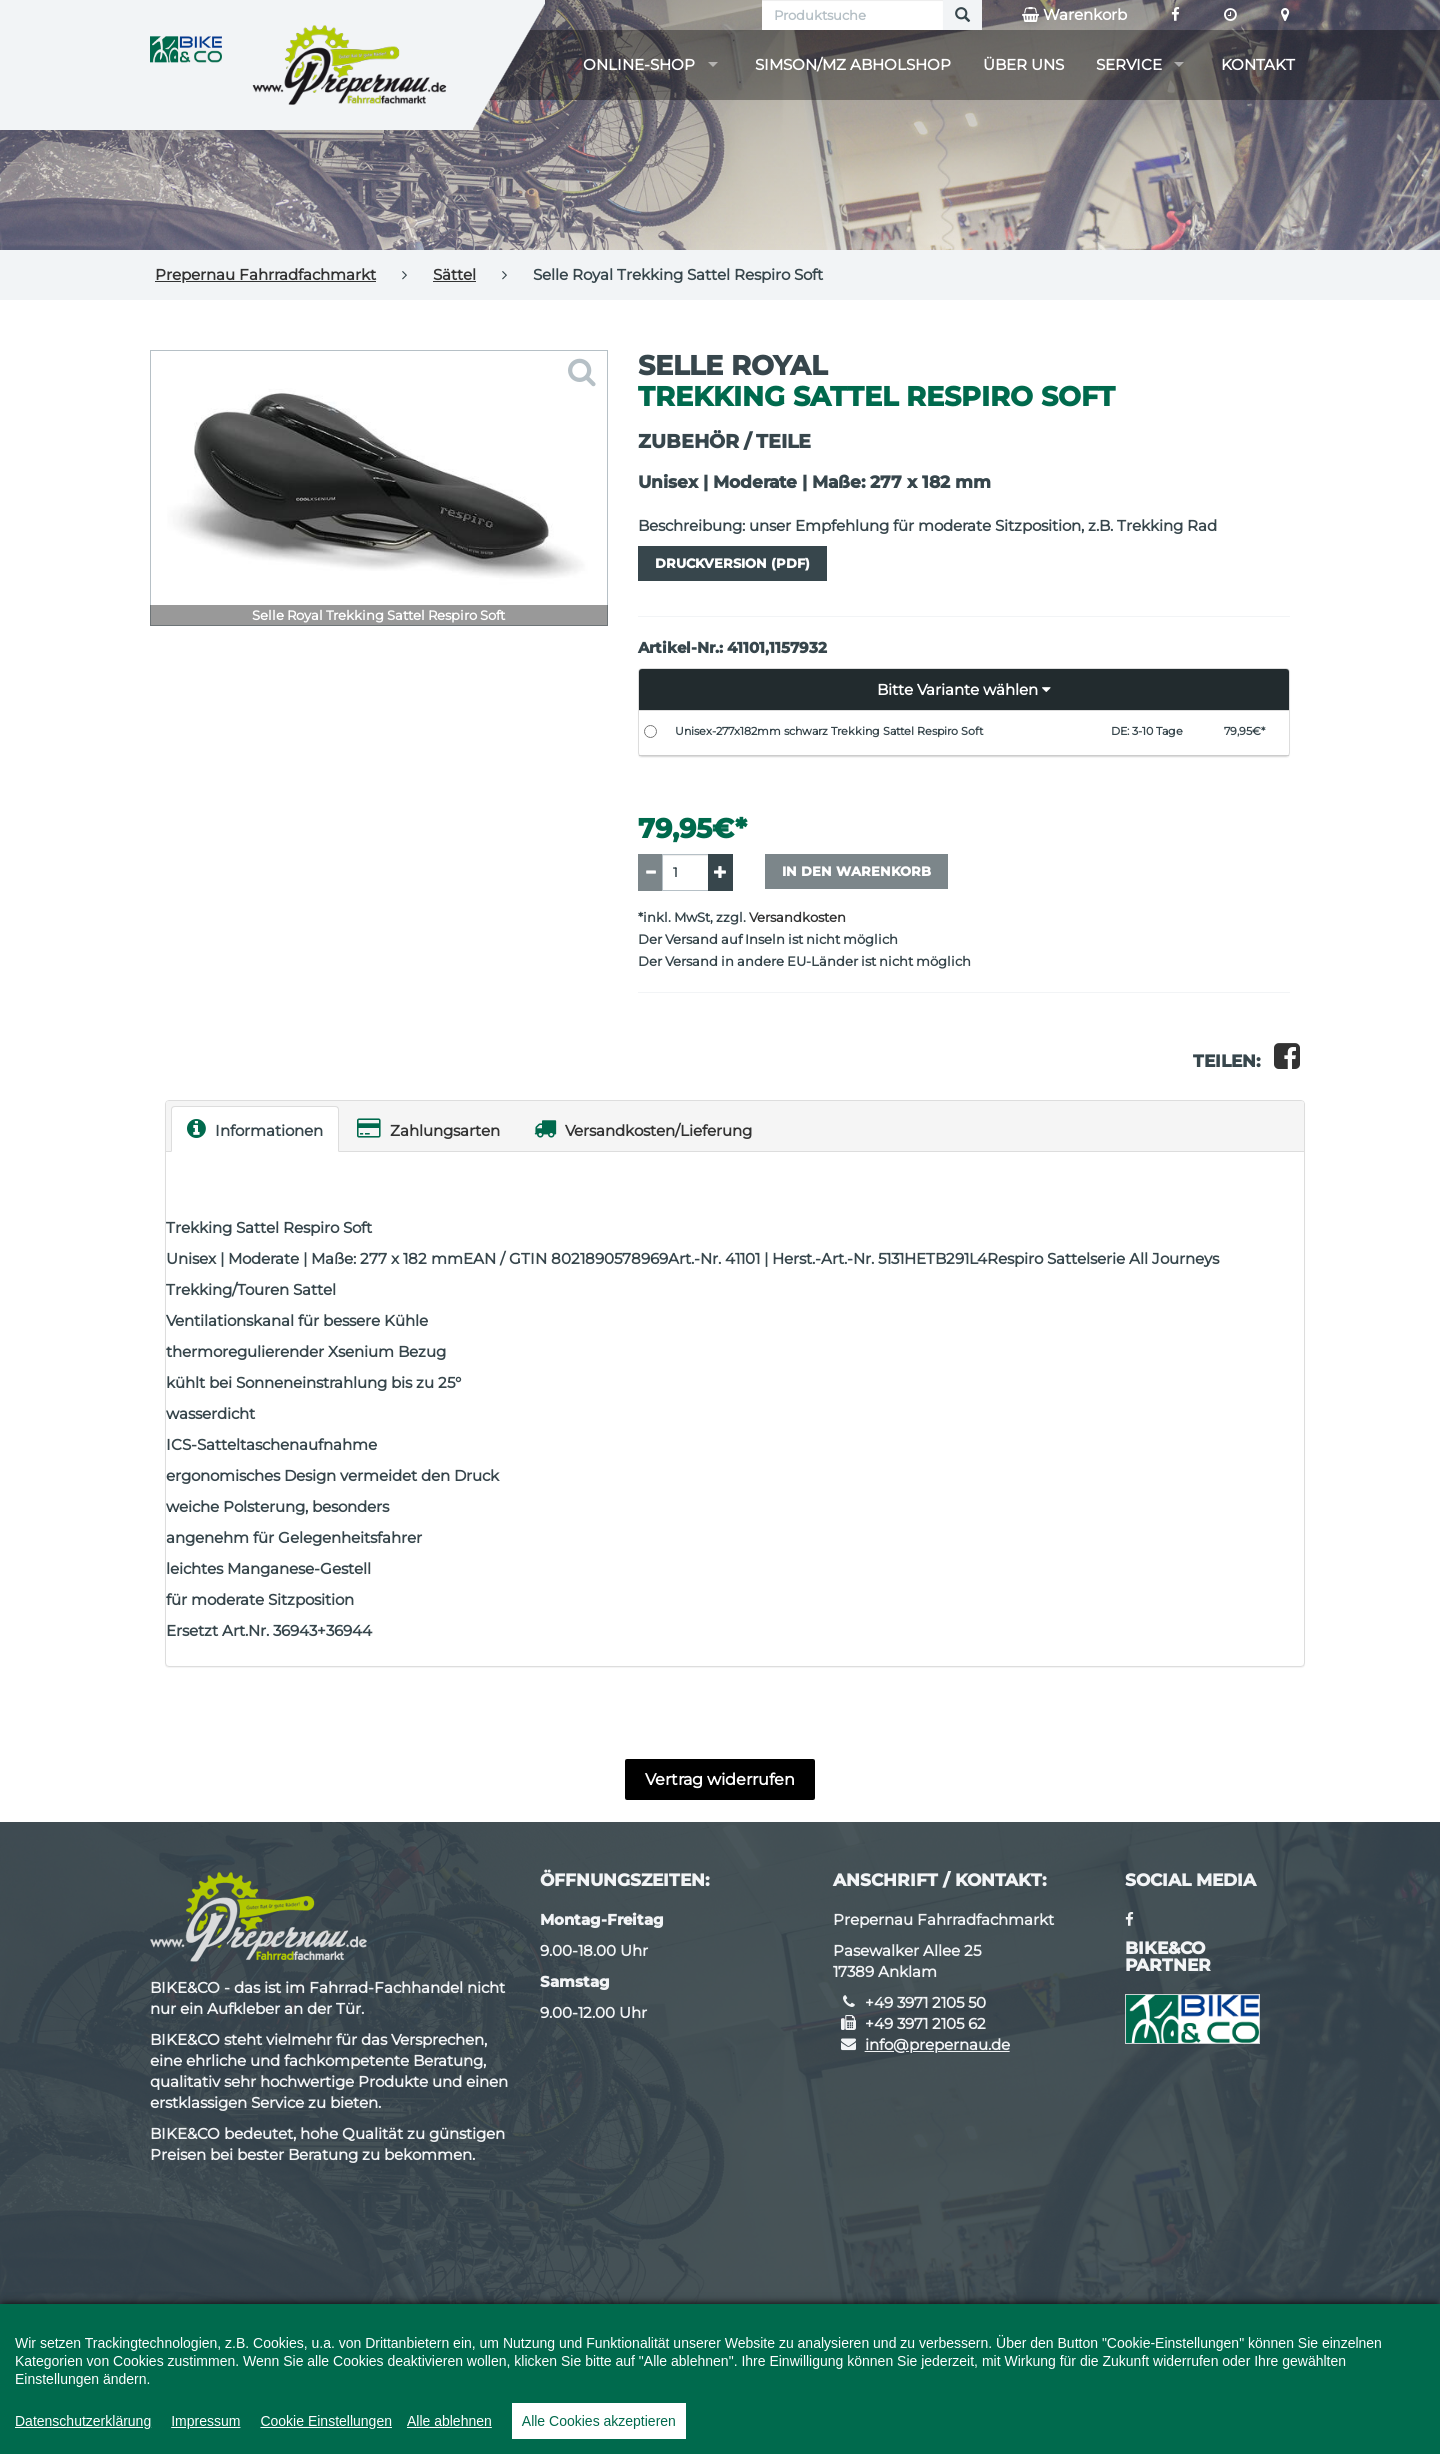 The image size is (1440, 2454). Describe the element at coordinates (964, 690) in the screenshot. I see `[button]` at that location.